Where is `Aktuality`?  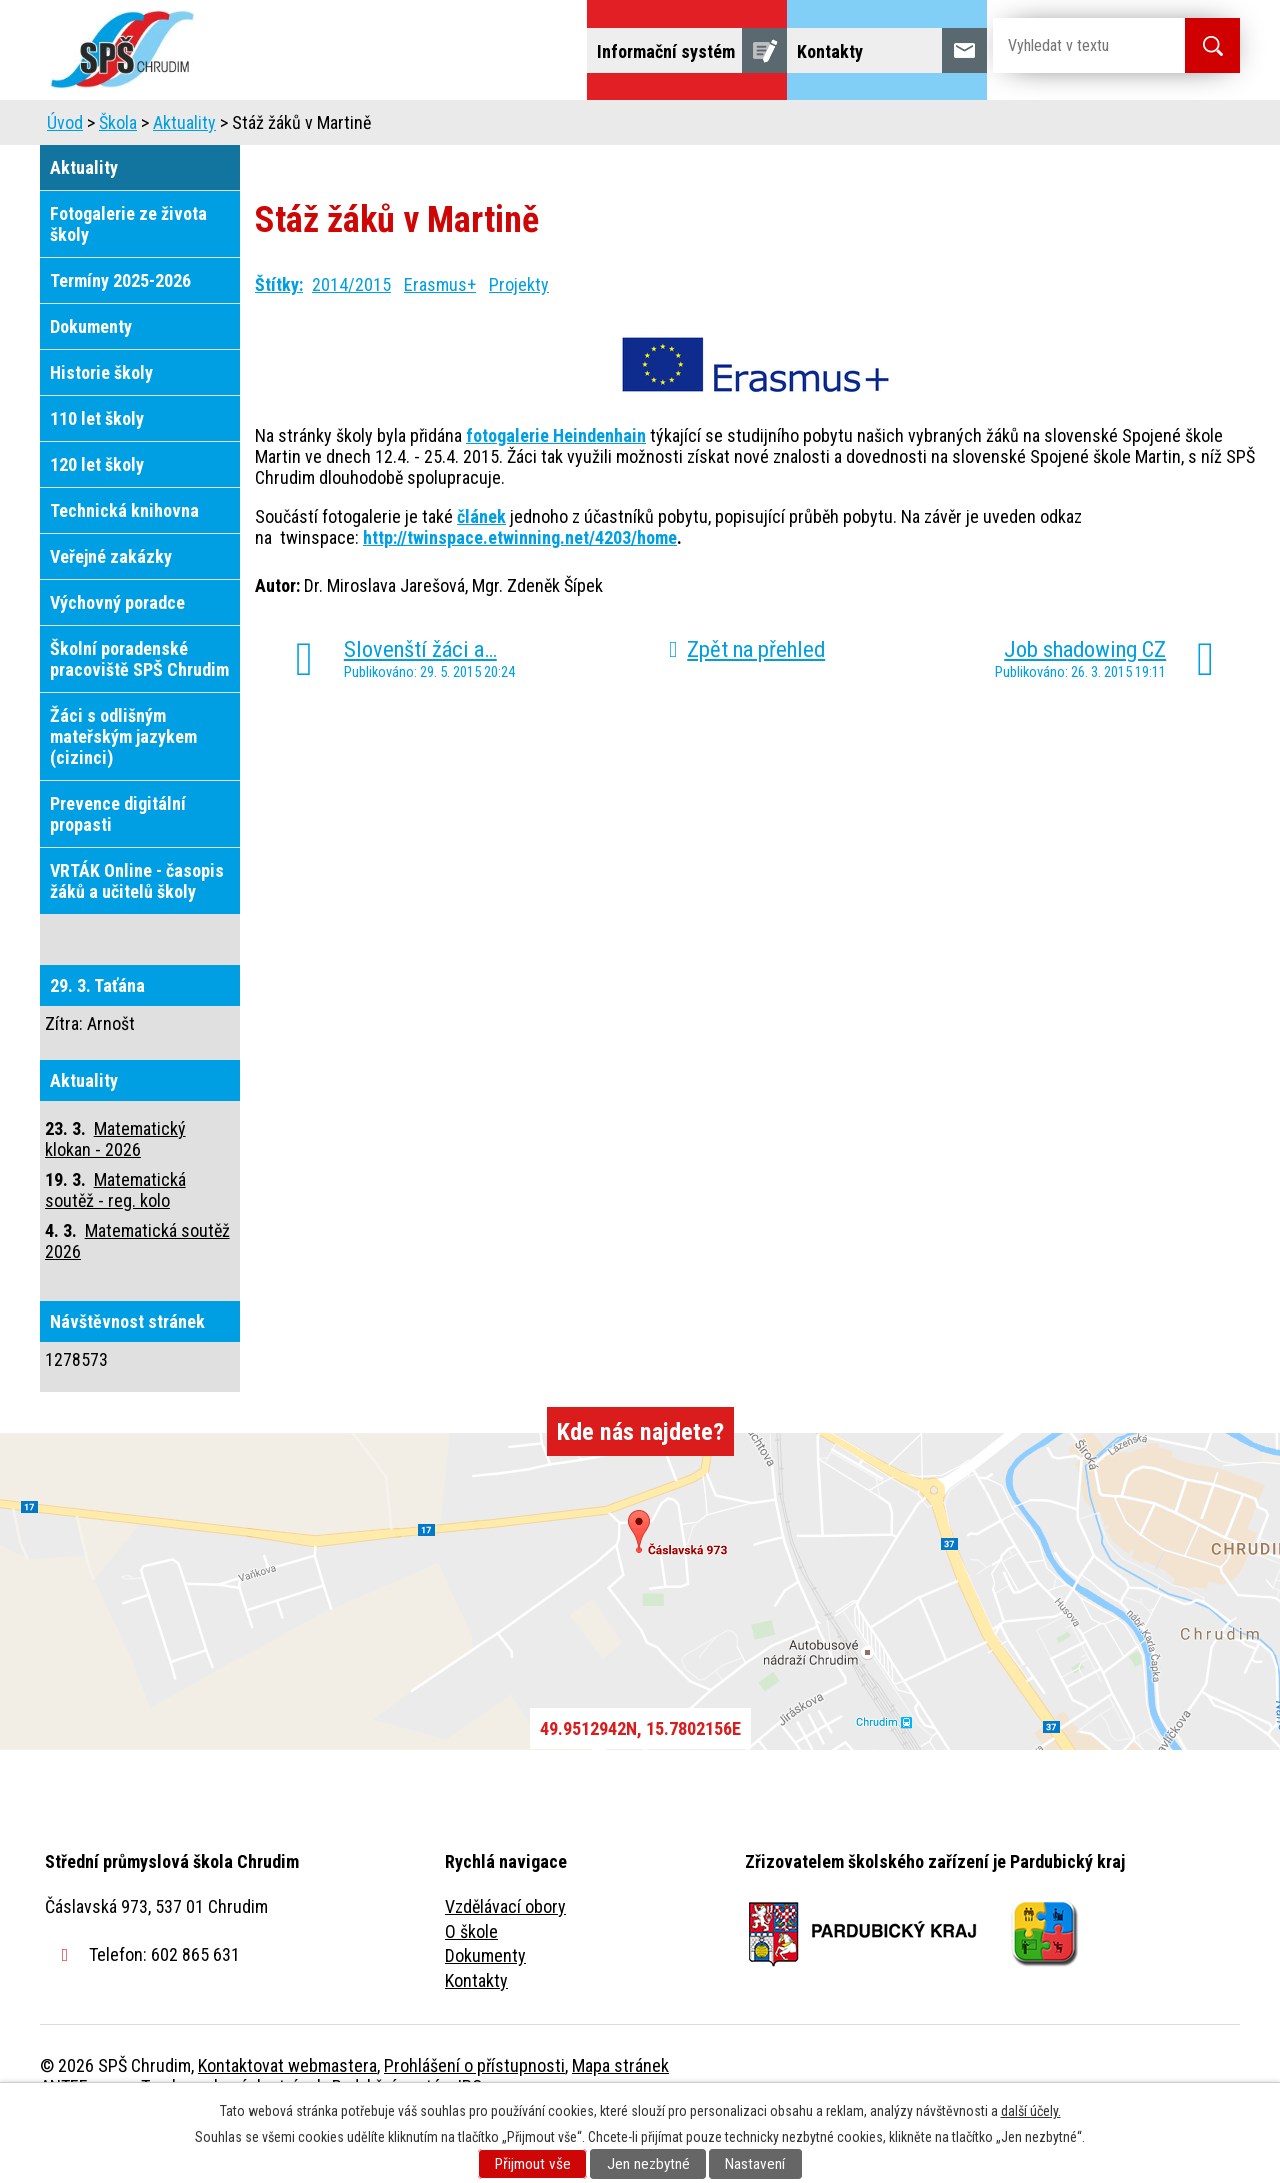
Aktuality is located at coordinates (184, 178).